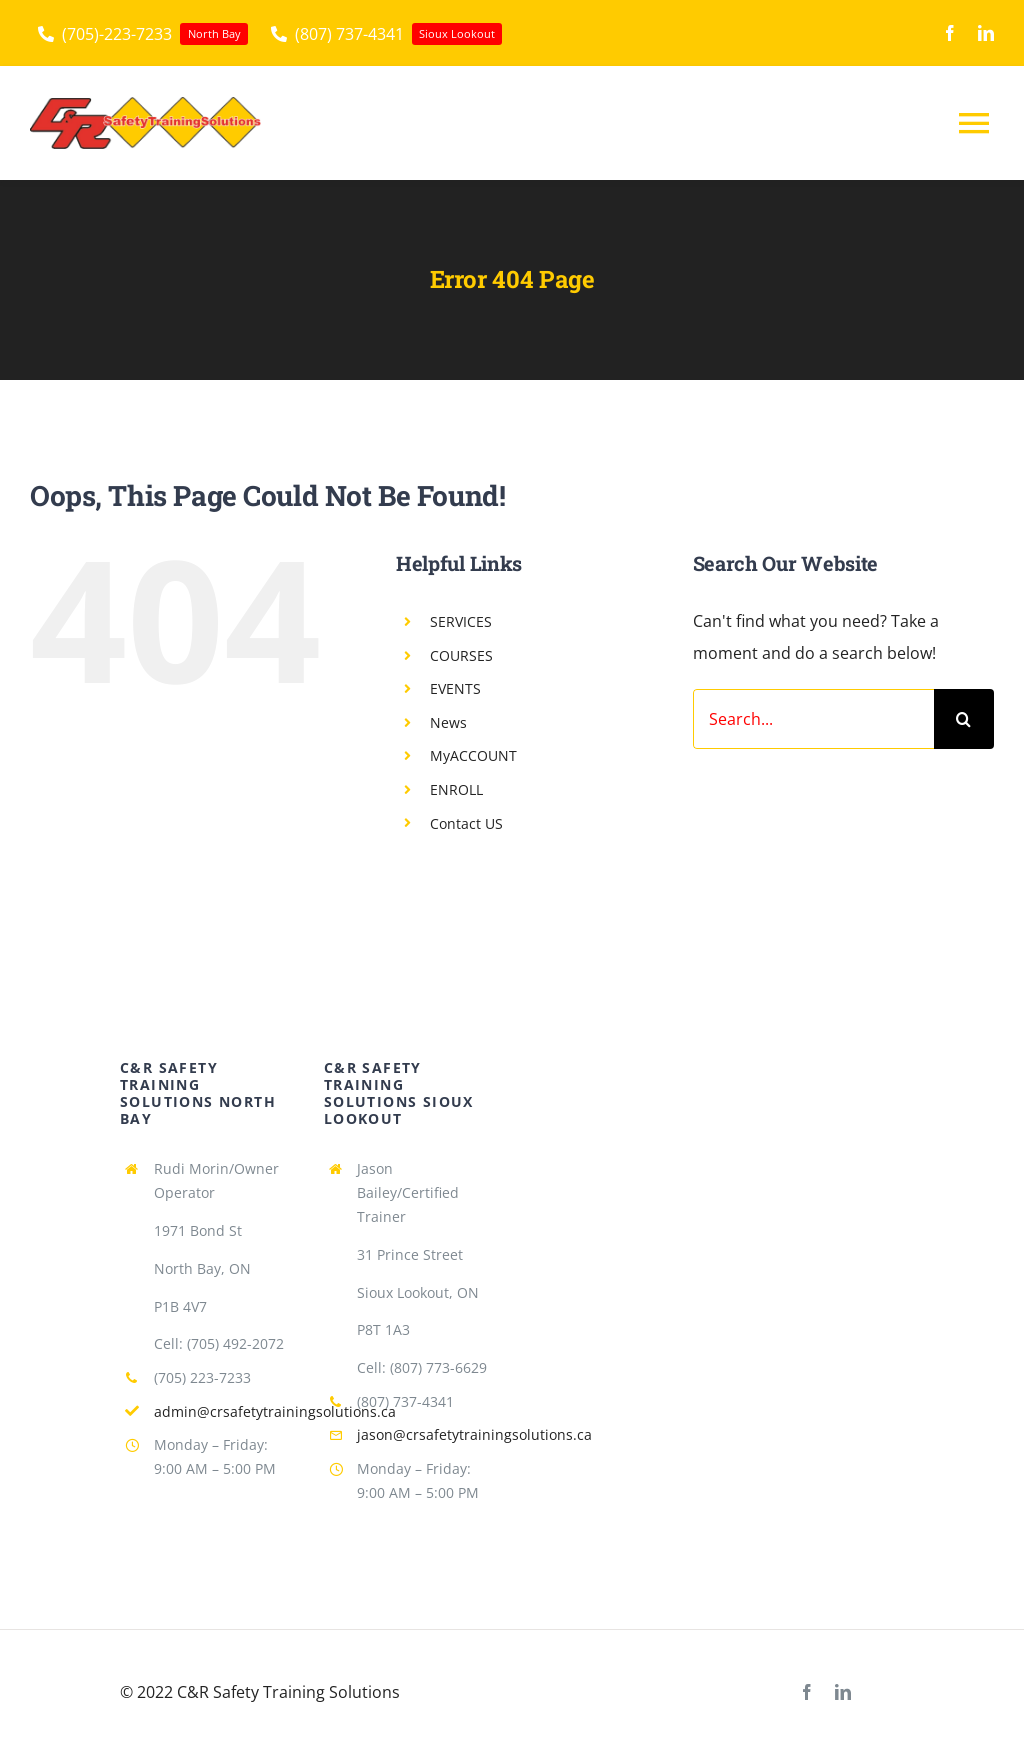 Image resolution: width=1024 pixels, height=1754 pixels. What do you see at coordinates (964, 719) in the screenshot?
I see `[Search]` at bounding box center [964, 719].